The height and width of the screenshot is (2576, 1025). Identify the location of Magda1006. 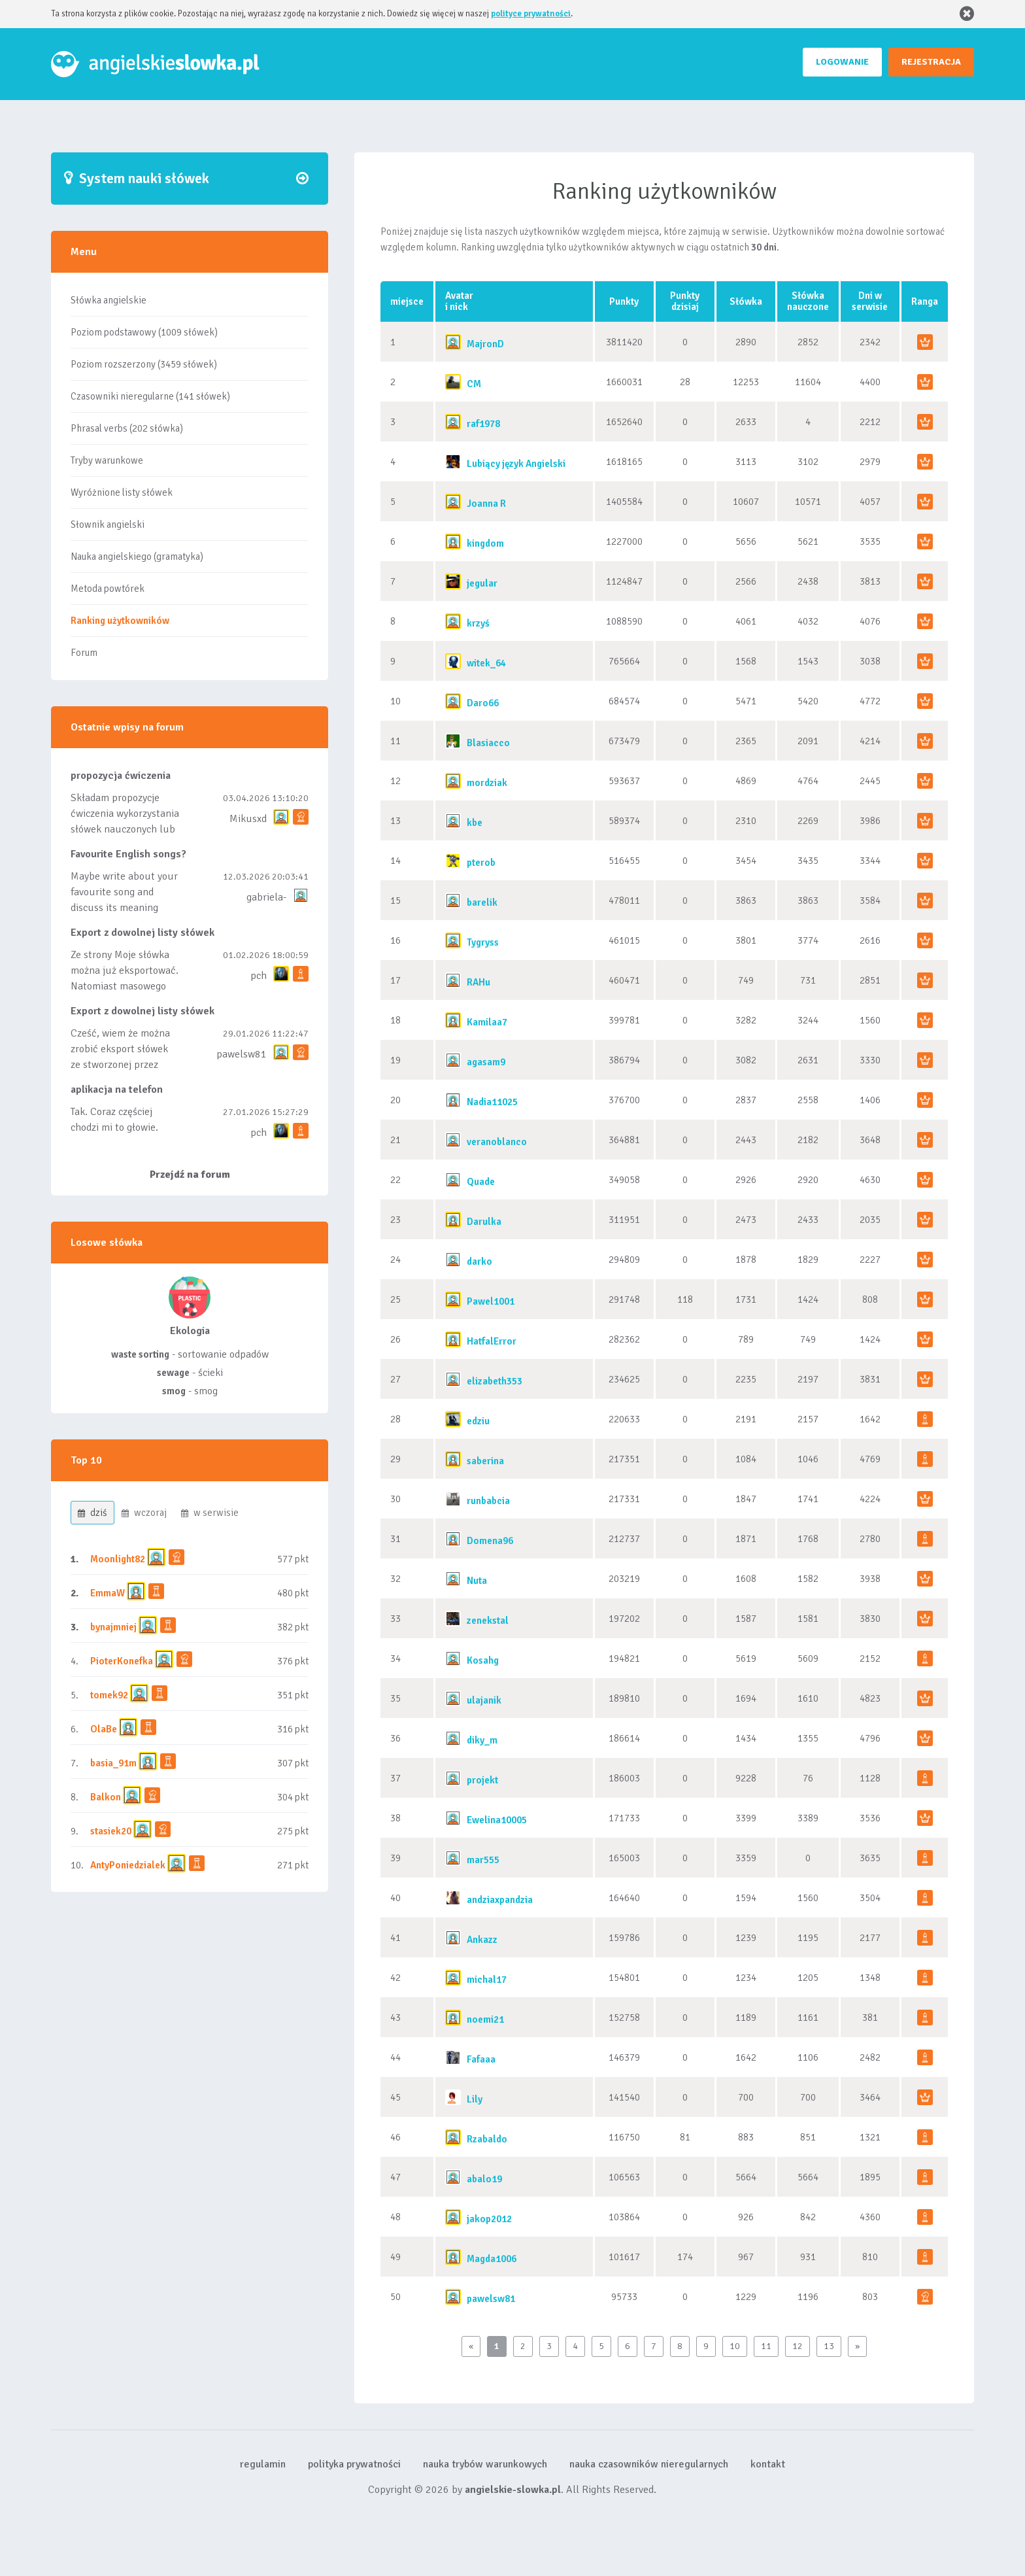
(491, 2259).